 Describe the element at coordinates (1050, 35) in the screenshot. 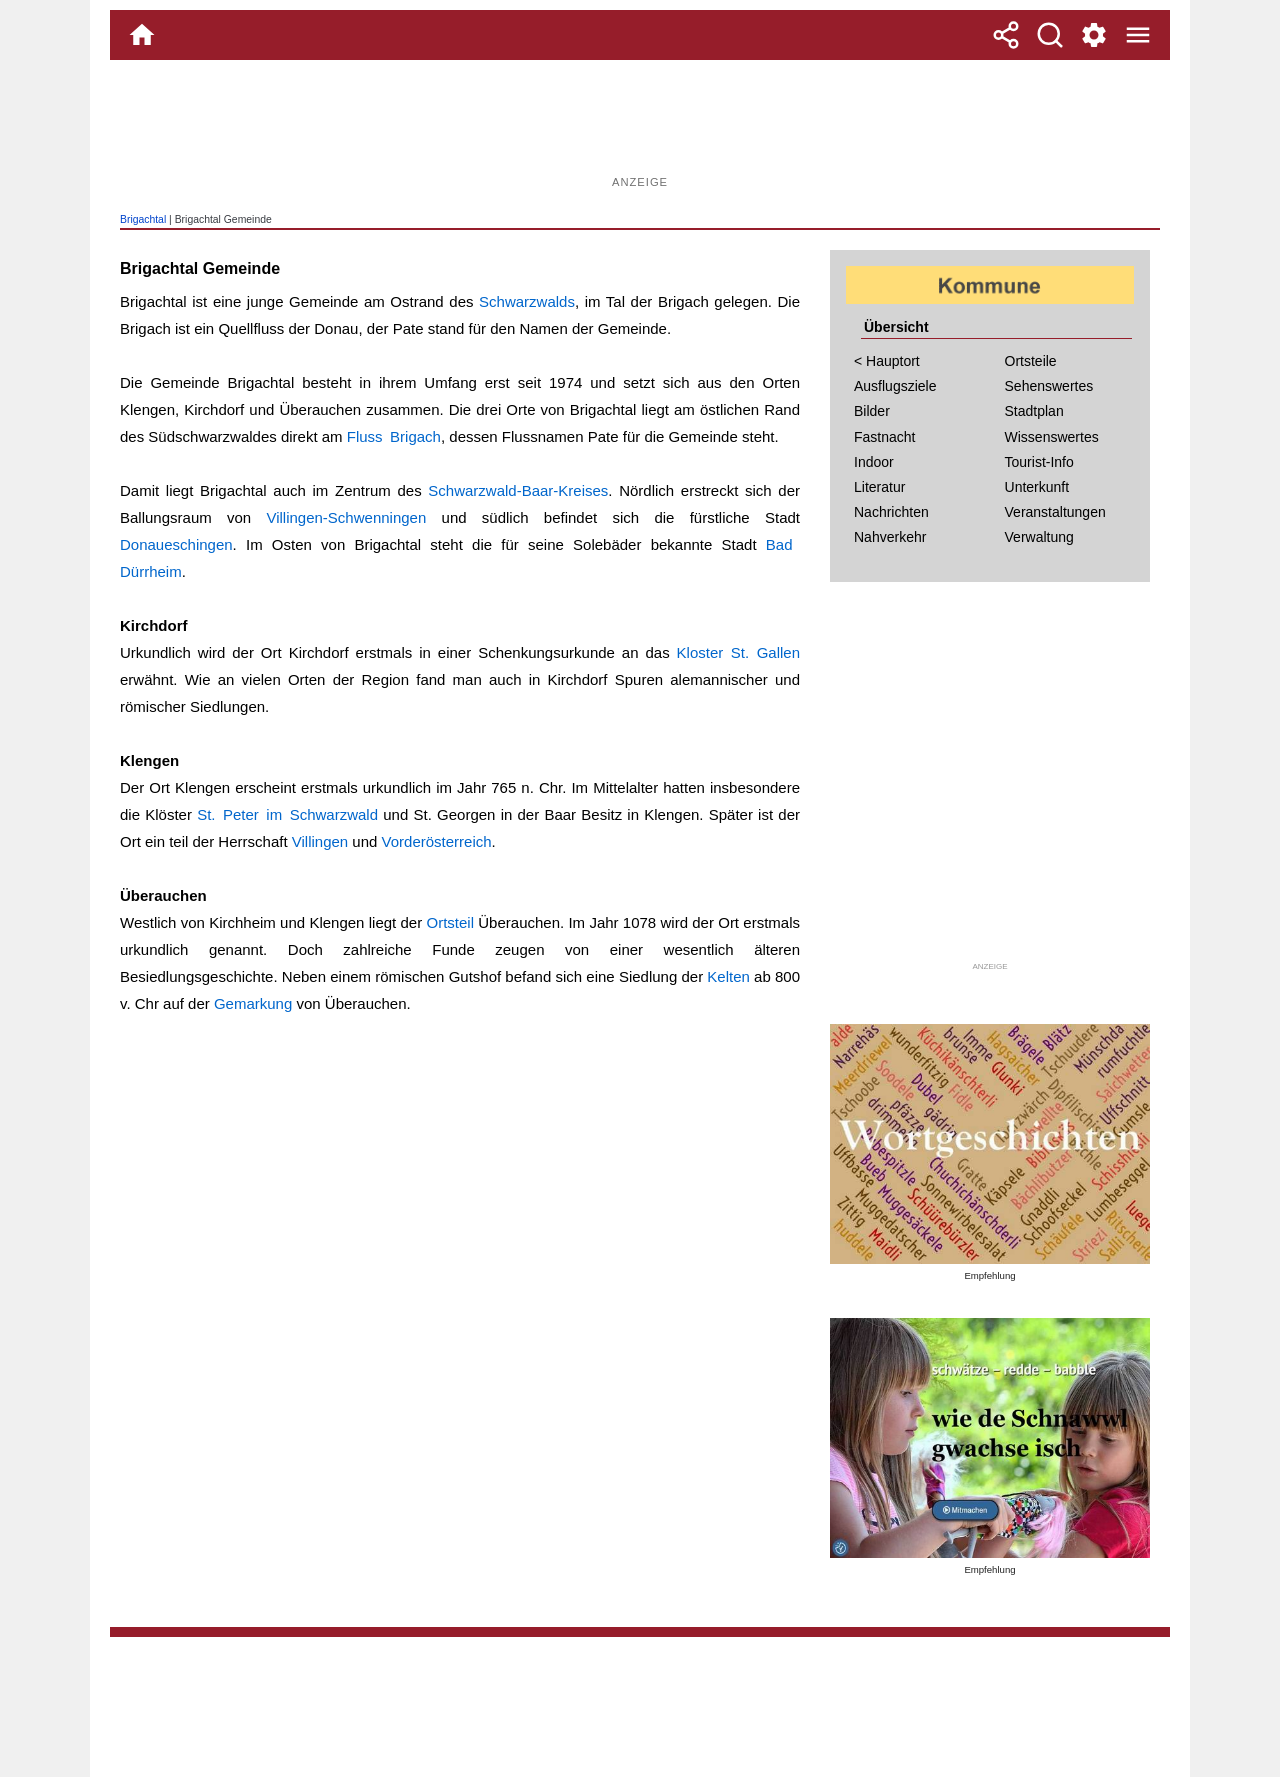

I see `[Suche]` at that location.